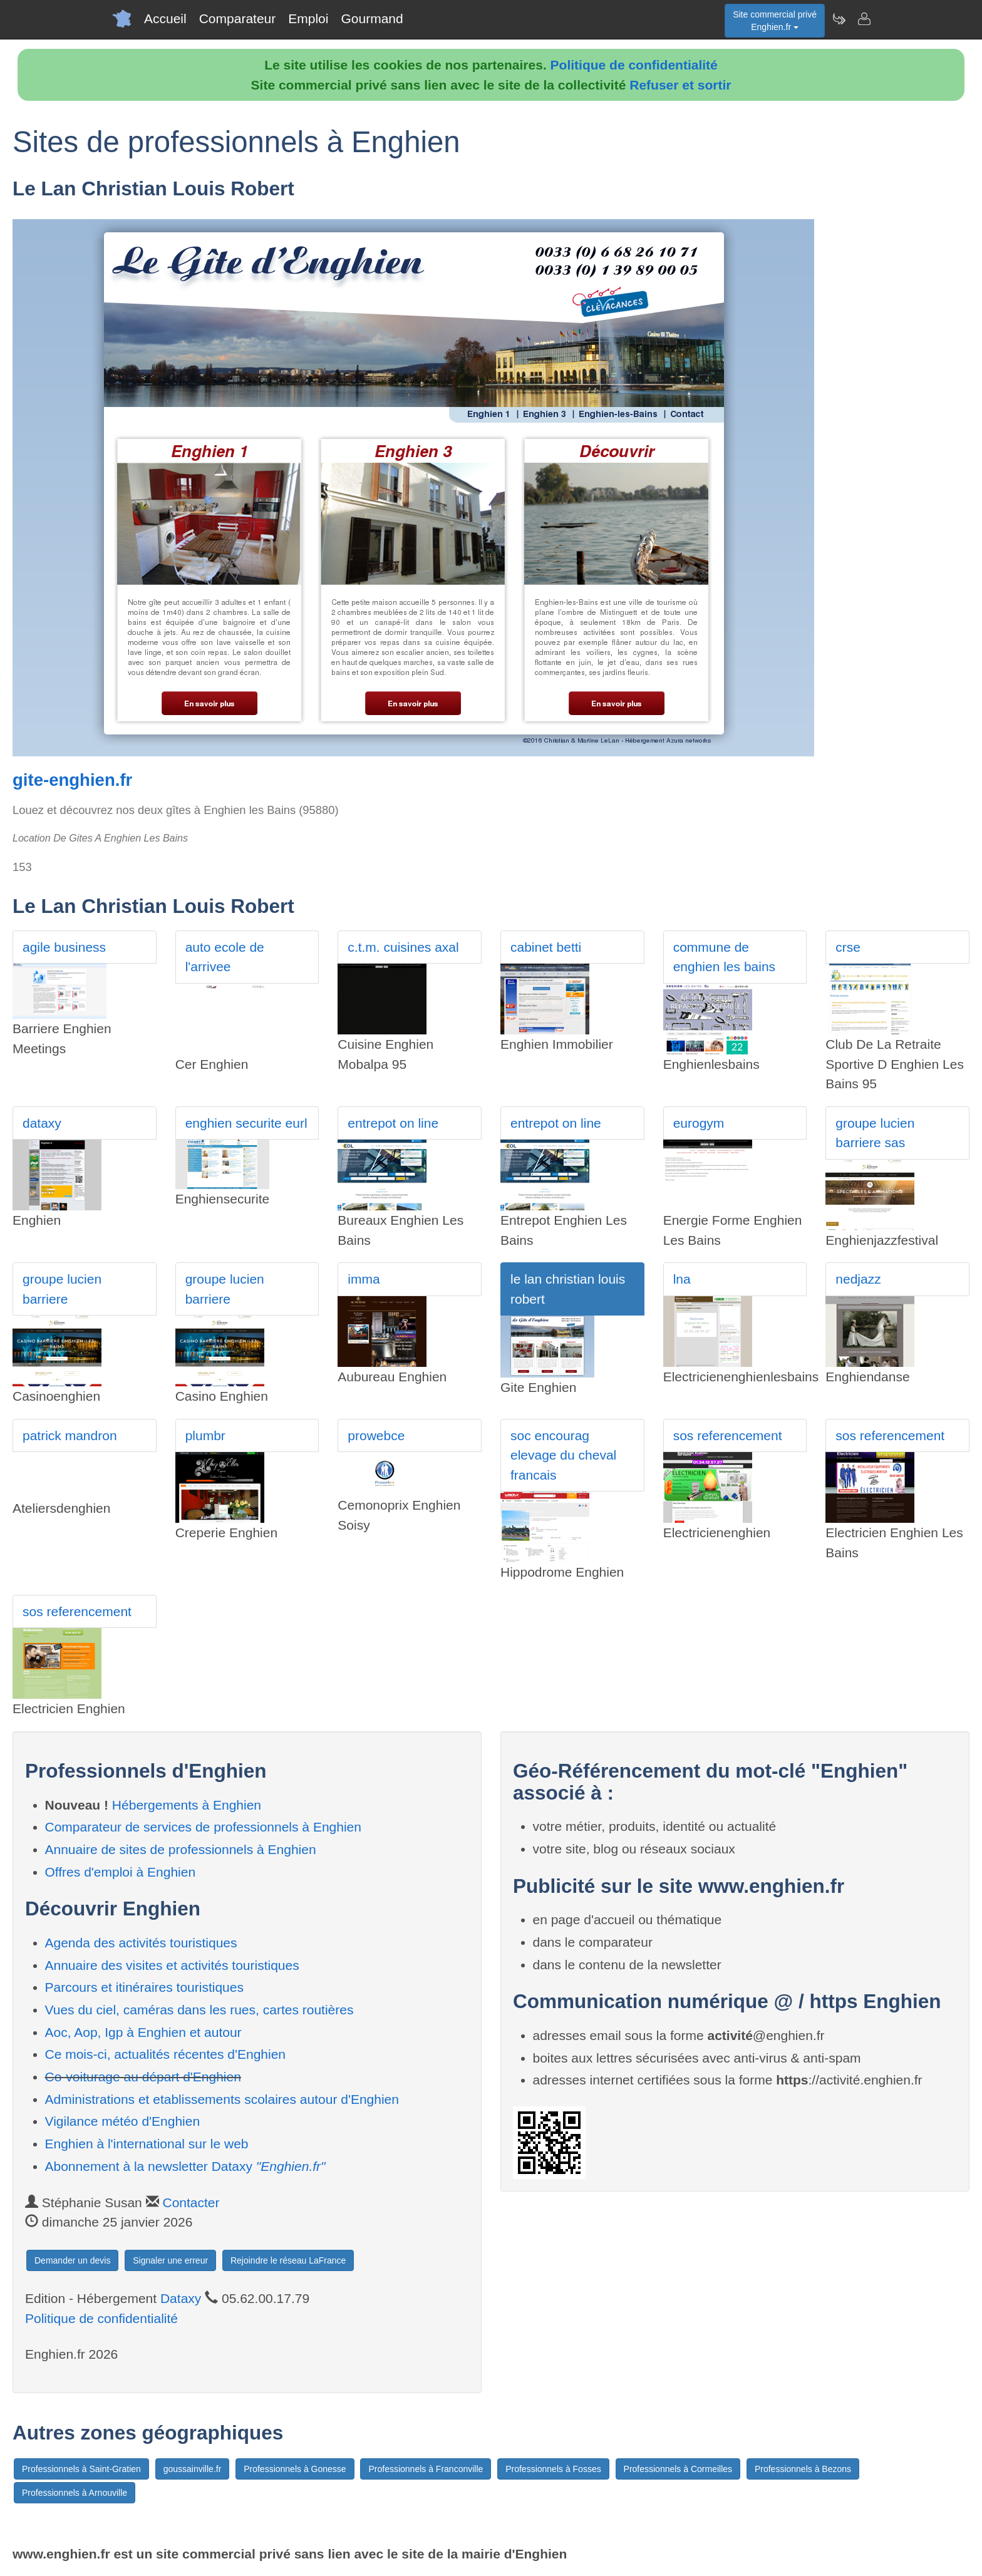 The width and height of the screenshot is (982, 2576). I want to click on eurogym, so click(699, 1123).